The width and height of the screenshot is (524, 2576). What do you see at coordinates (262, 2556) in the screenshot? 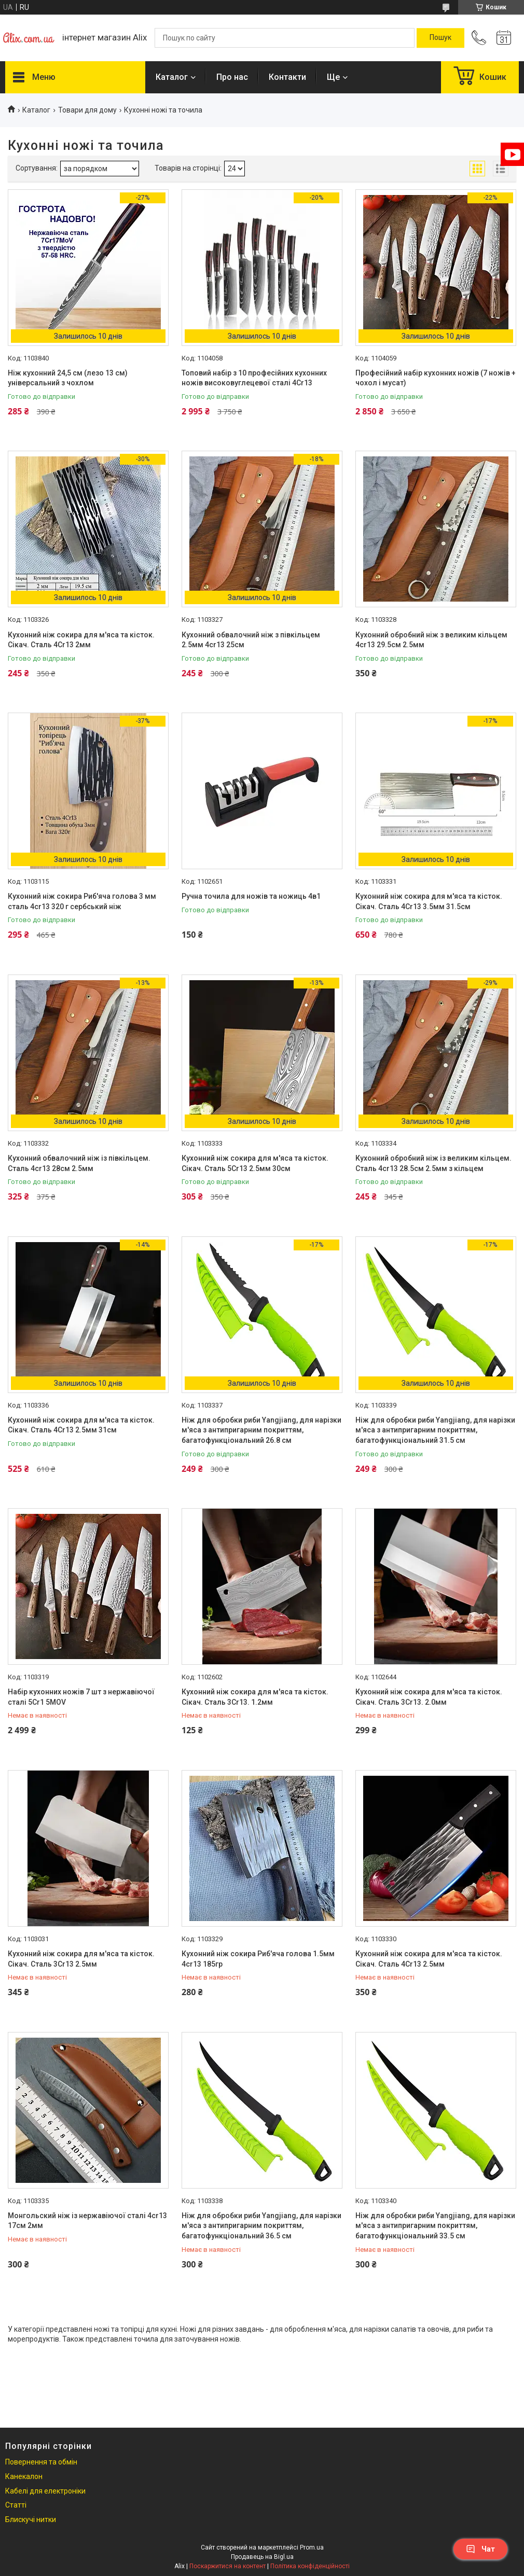
I see `Продавець на Bigl.ua` at bounding box center [262, 2556].